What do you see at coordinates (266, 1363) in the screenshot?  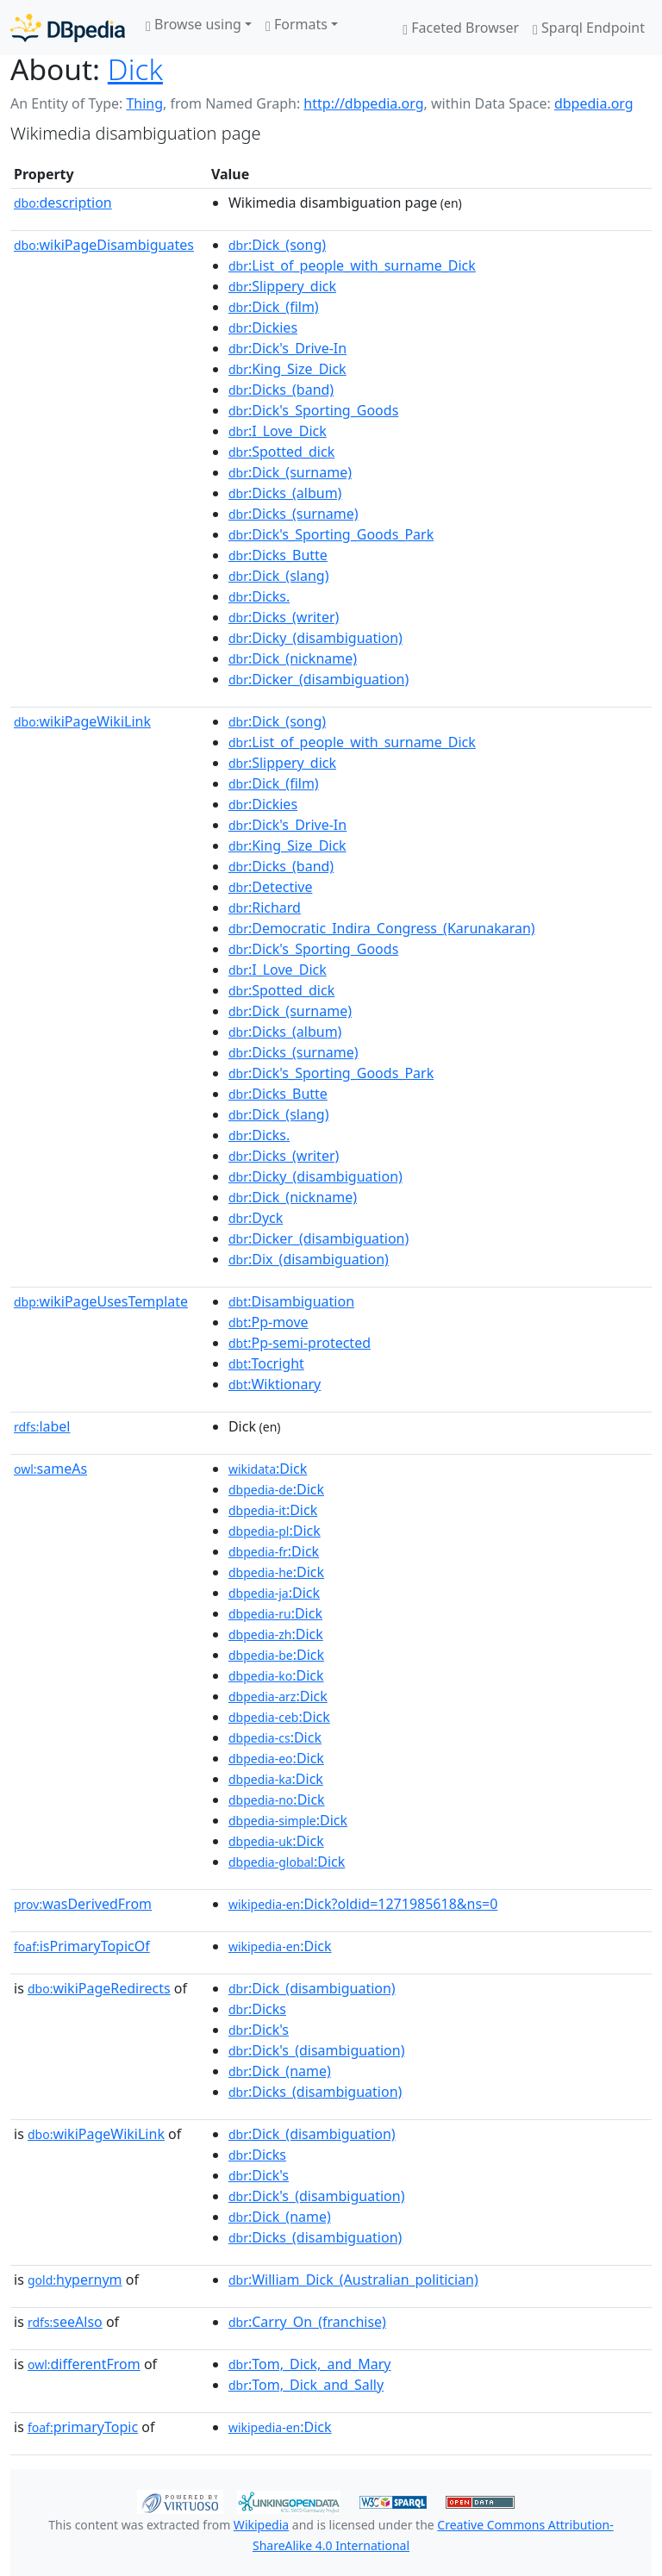 I see `:Tocright` at bounding box center [266, 1363].